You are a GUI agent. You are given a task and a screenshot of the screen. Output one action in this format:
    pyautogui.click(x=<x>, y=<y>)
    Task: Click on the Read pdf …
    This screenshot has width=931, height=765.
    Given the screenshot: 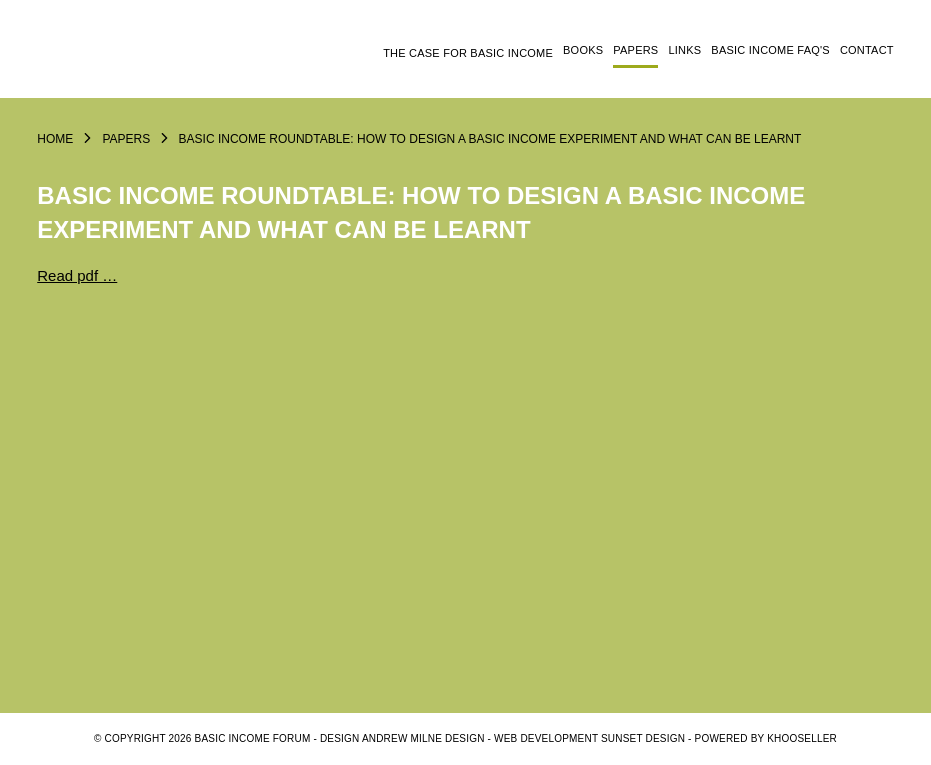 What is the action you would take?
    pyautogui.click(x=77, y=275)
    